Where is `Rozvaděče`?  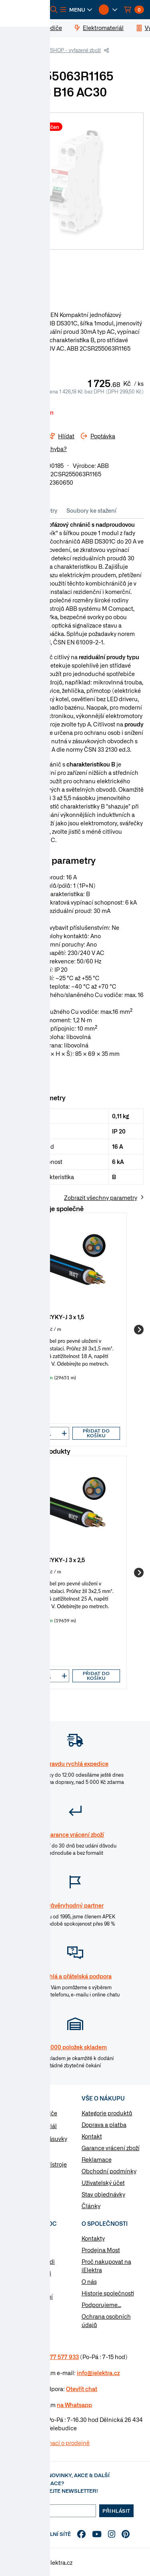
Rozvaděče is located at coordinates (30, 2151).